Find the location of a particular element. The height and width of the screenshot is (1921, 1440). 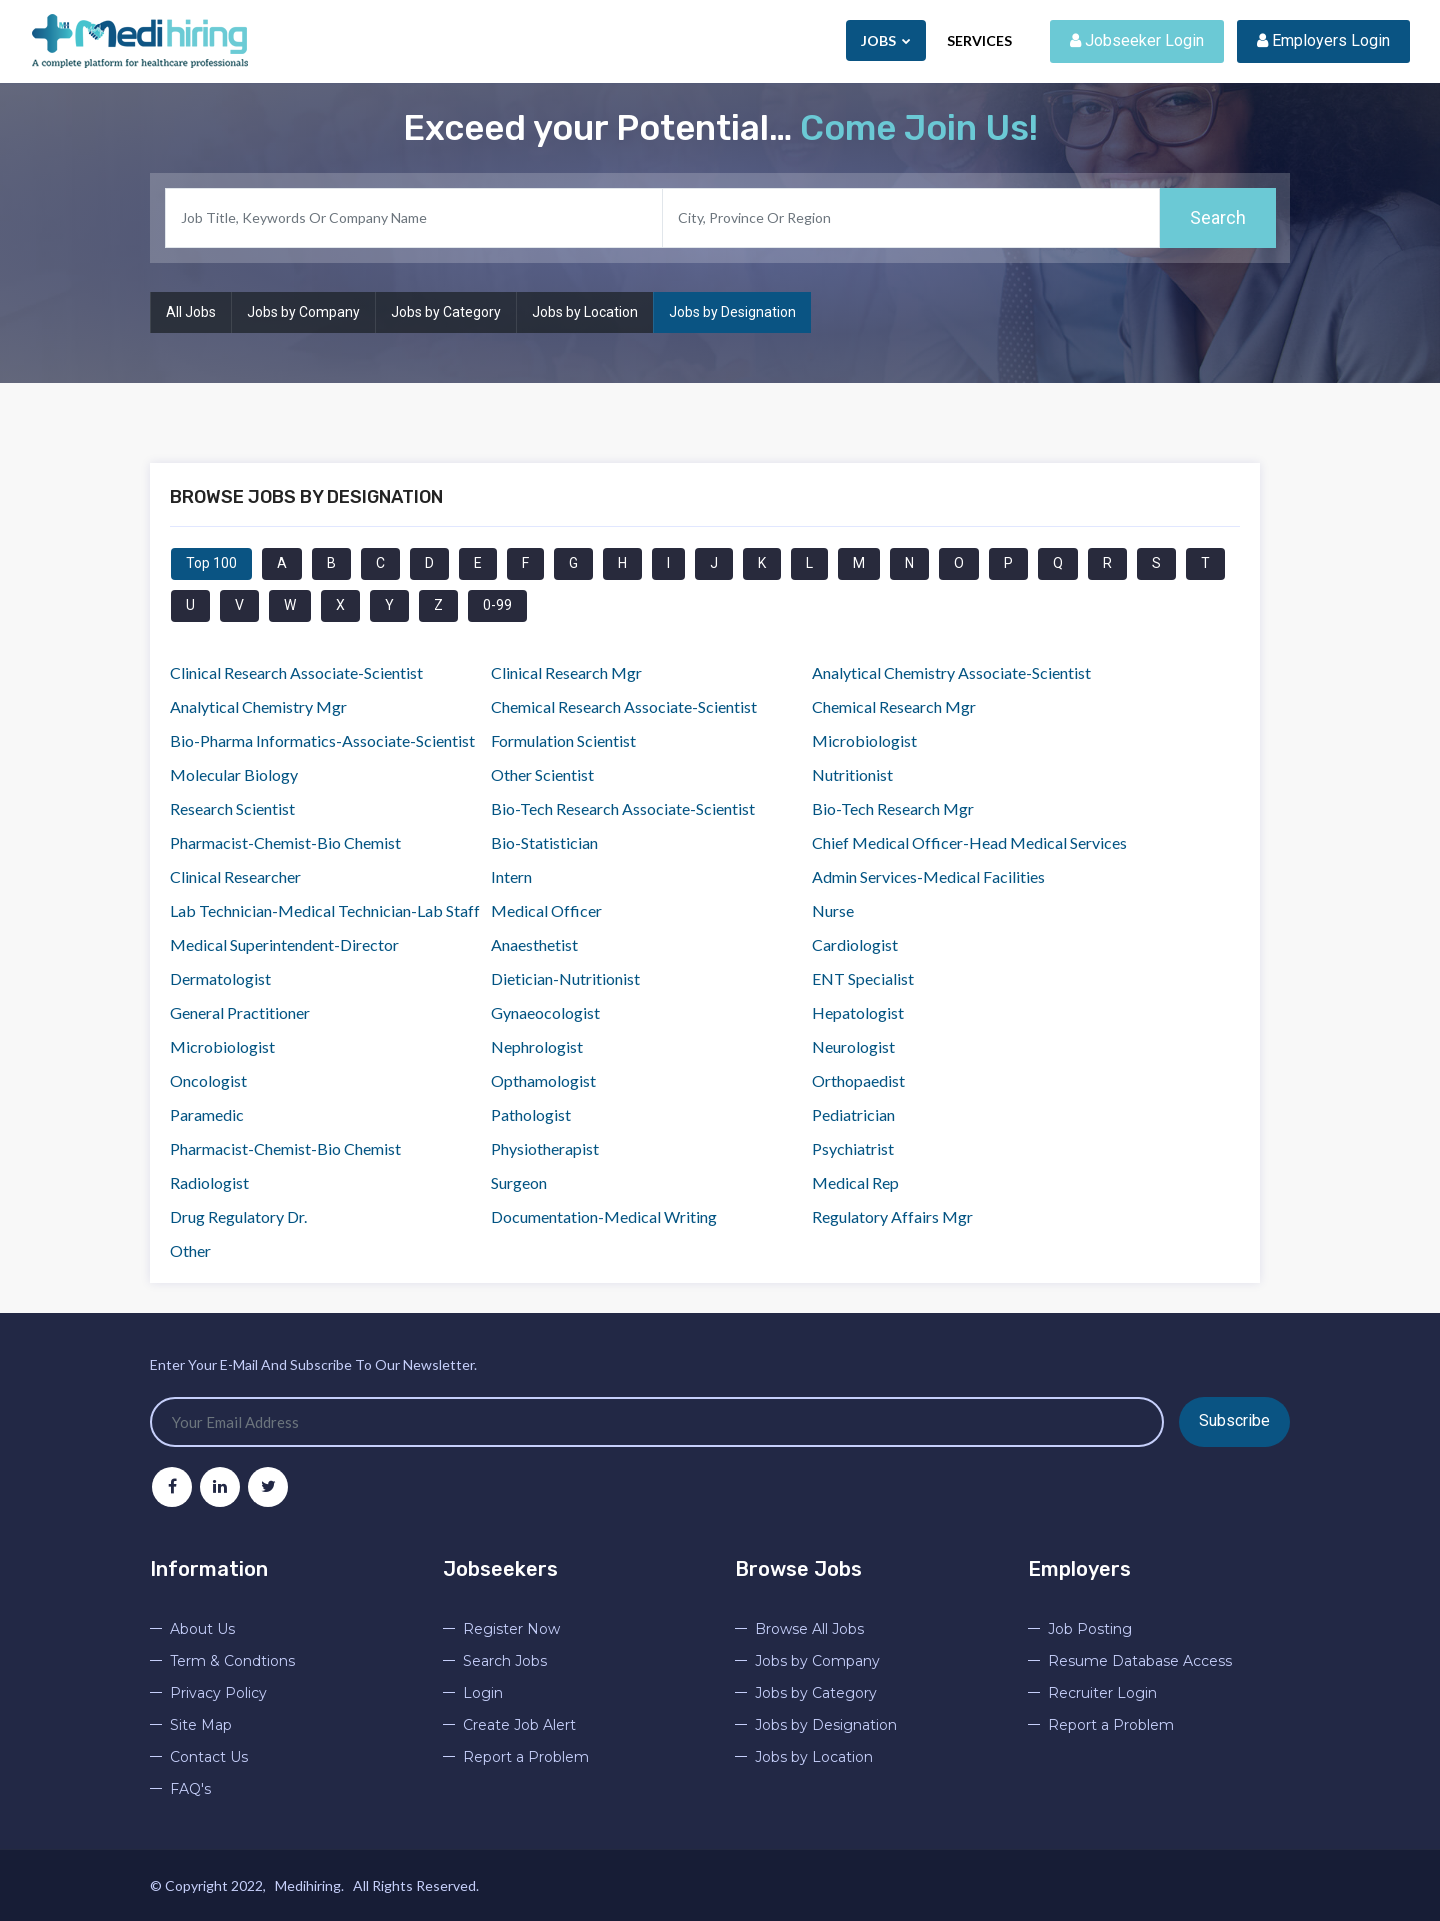

Chief Medical Officer-Head Medical Services is located at coordinates (969, 842).